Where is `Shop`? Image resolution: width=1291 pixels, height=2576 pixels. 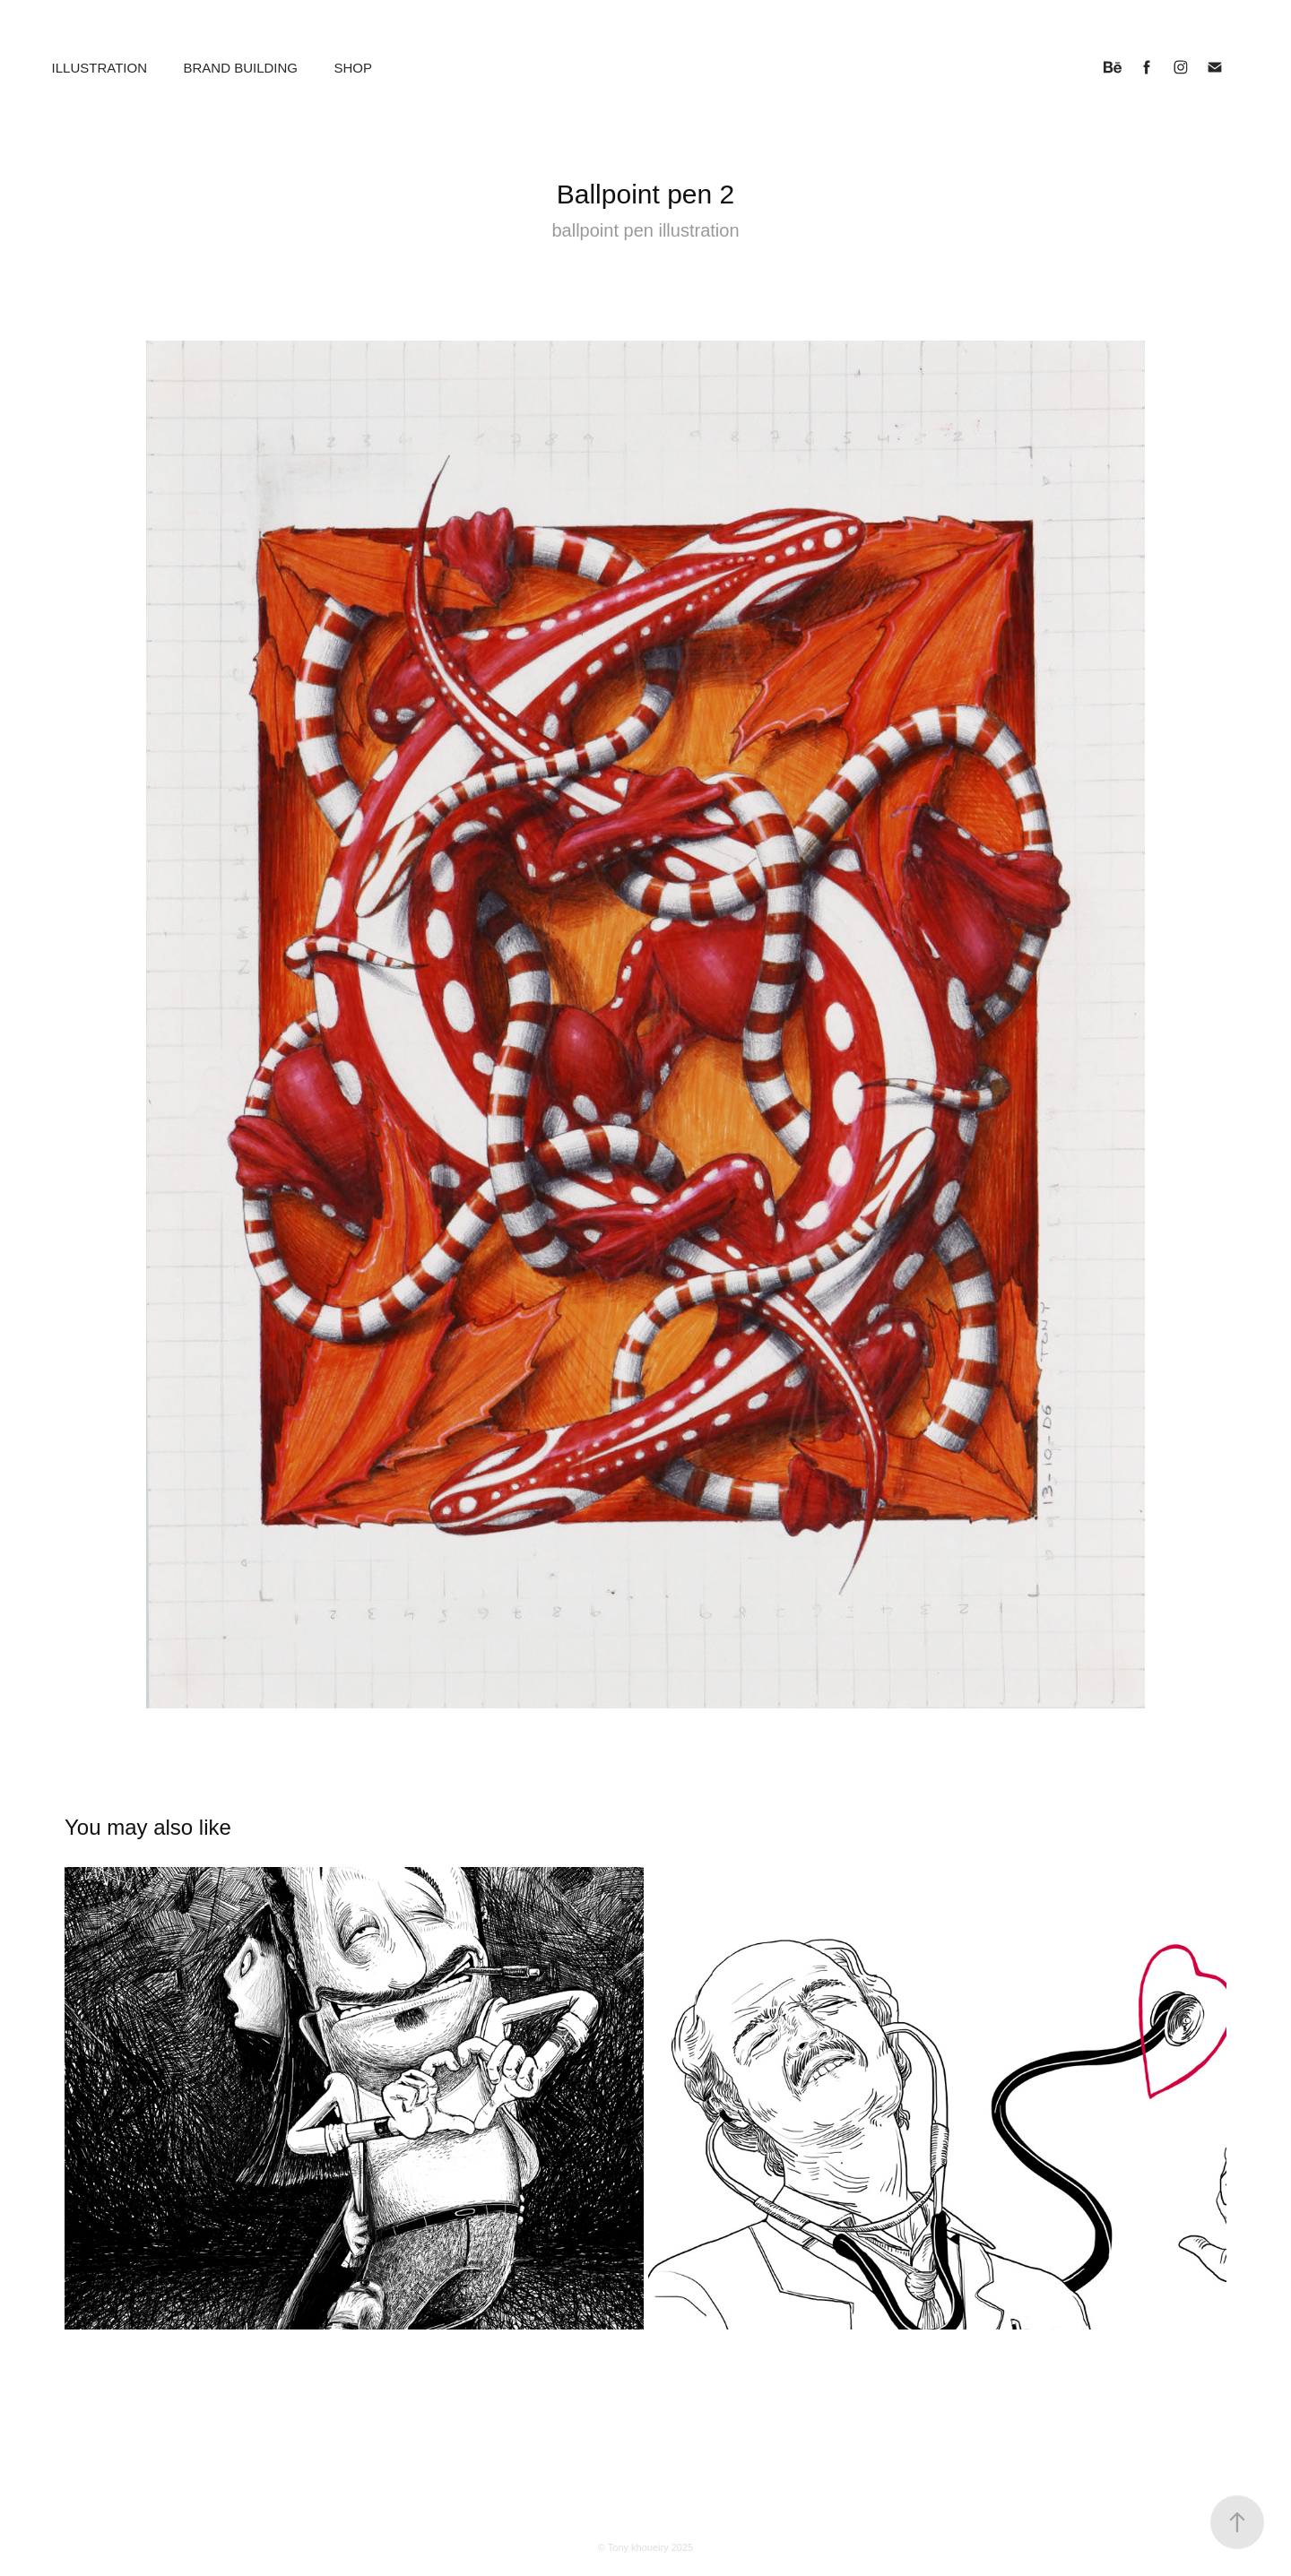
Shop is located at coordinates (353, 67).